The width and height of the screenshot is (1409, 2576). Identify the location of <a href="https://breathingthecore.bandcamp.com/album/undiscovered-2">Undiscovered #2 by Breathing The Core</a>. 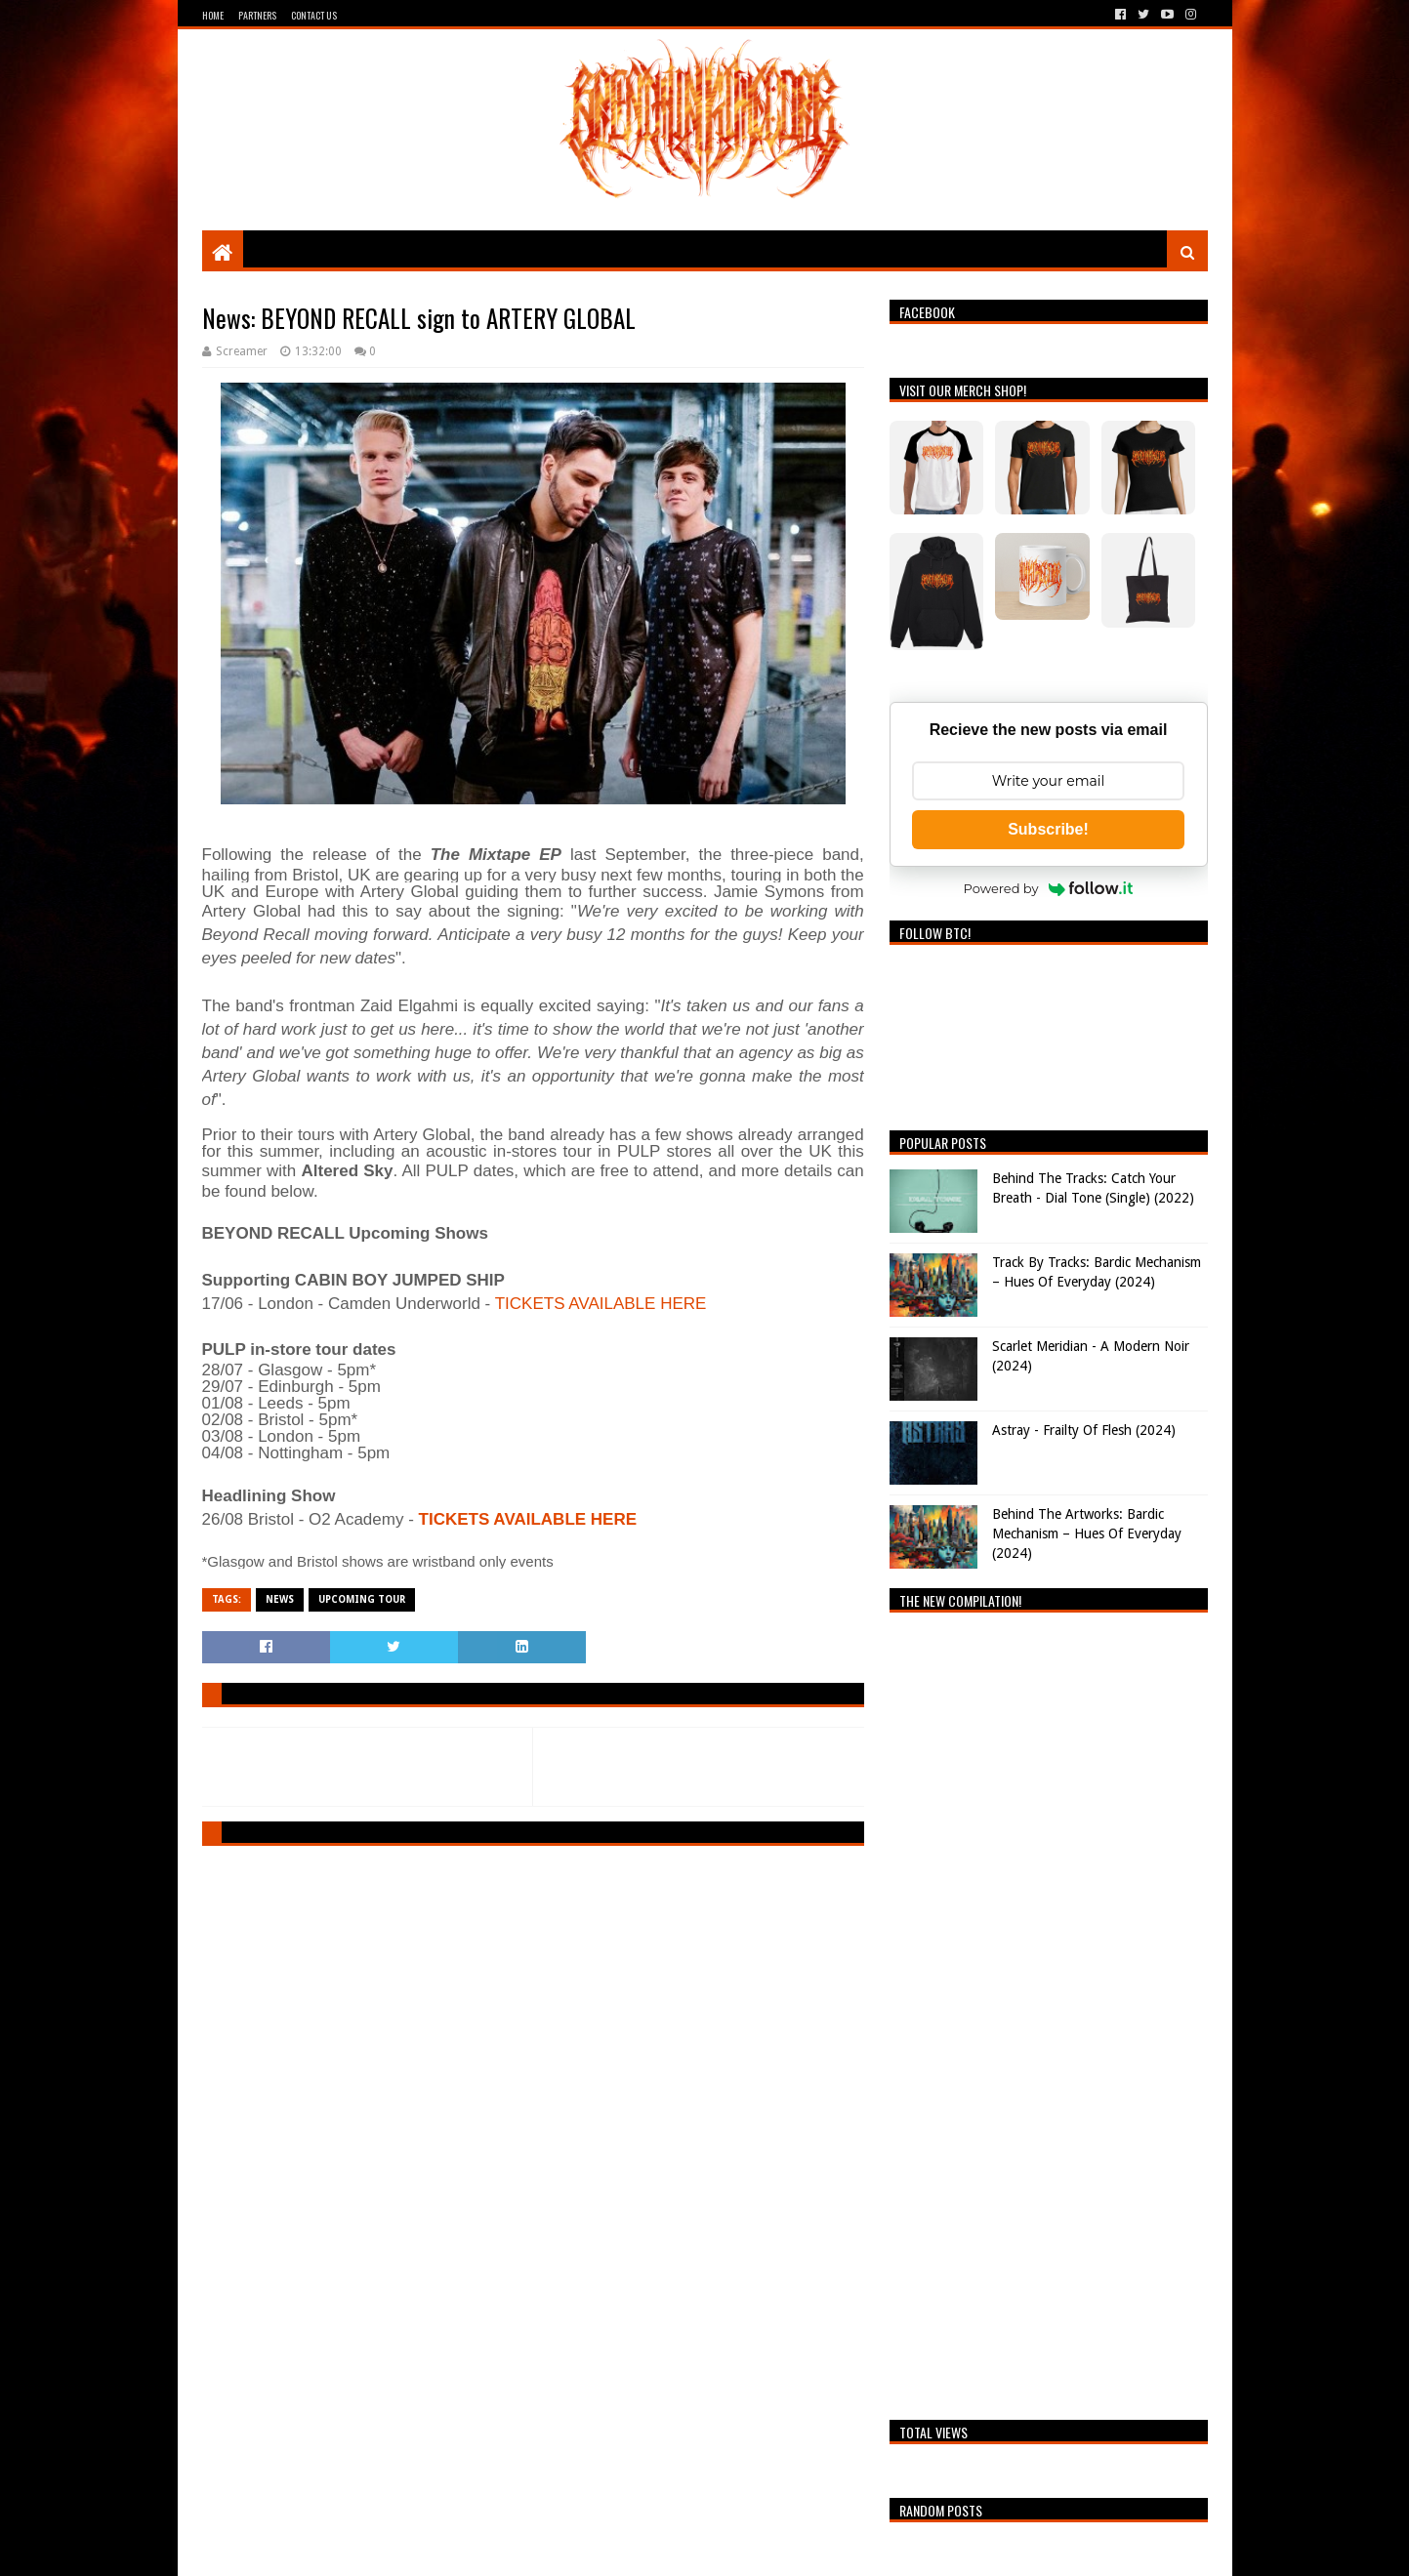
(1049, 2010).